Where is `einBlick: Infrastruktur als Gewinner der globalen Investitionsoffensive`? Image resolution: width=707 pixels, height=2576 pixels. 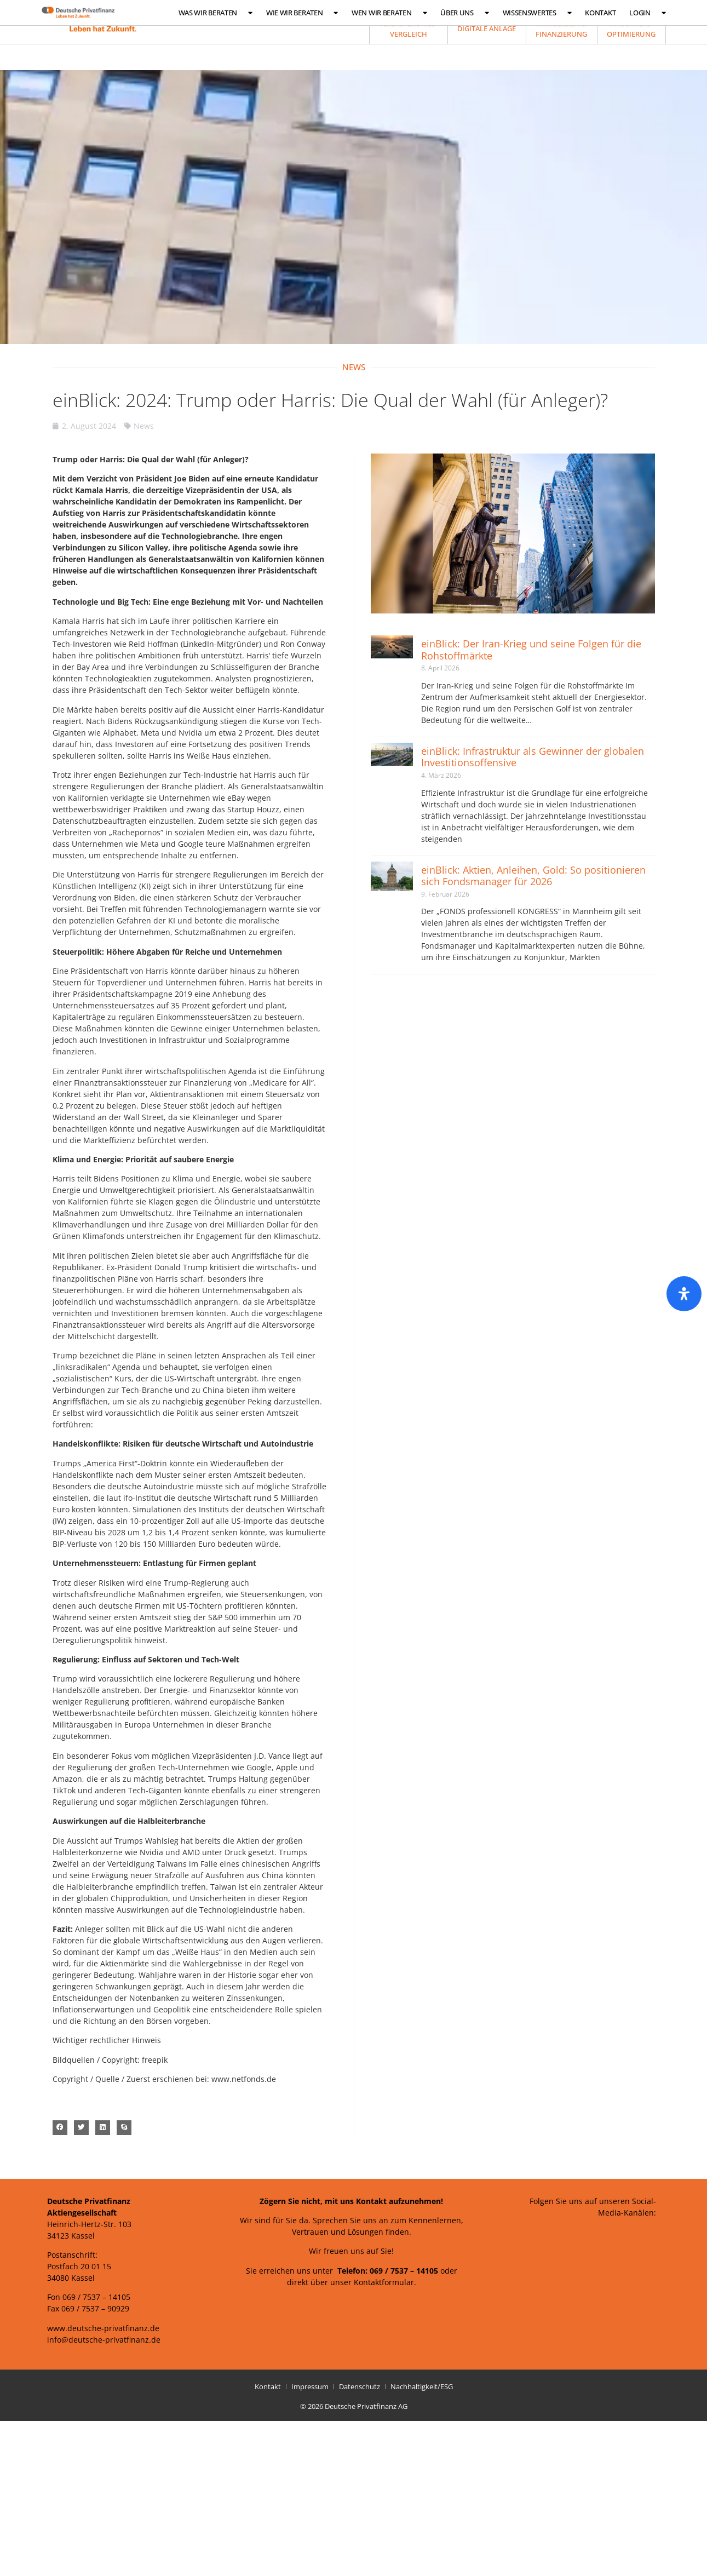
einBlick: Infrastruktur als Gewinner der globalen Investitionsoffensive is located at coordinates (532, 757).